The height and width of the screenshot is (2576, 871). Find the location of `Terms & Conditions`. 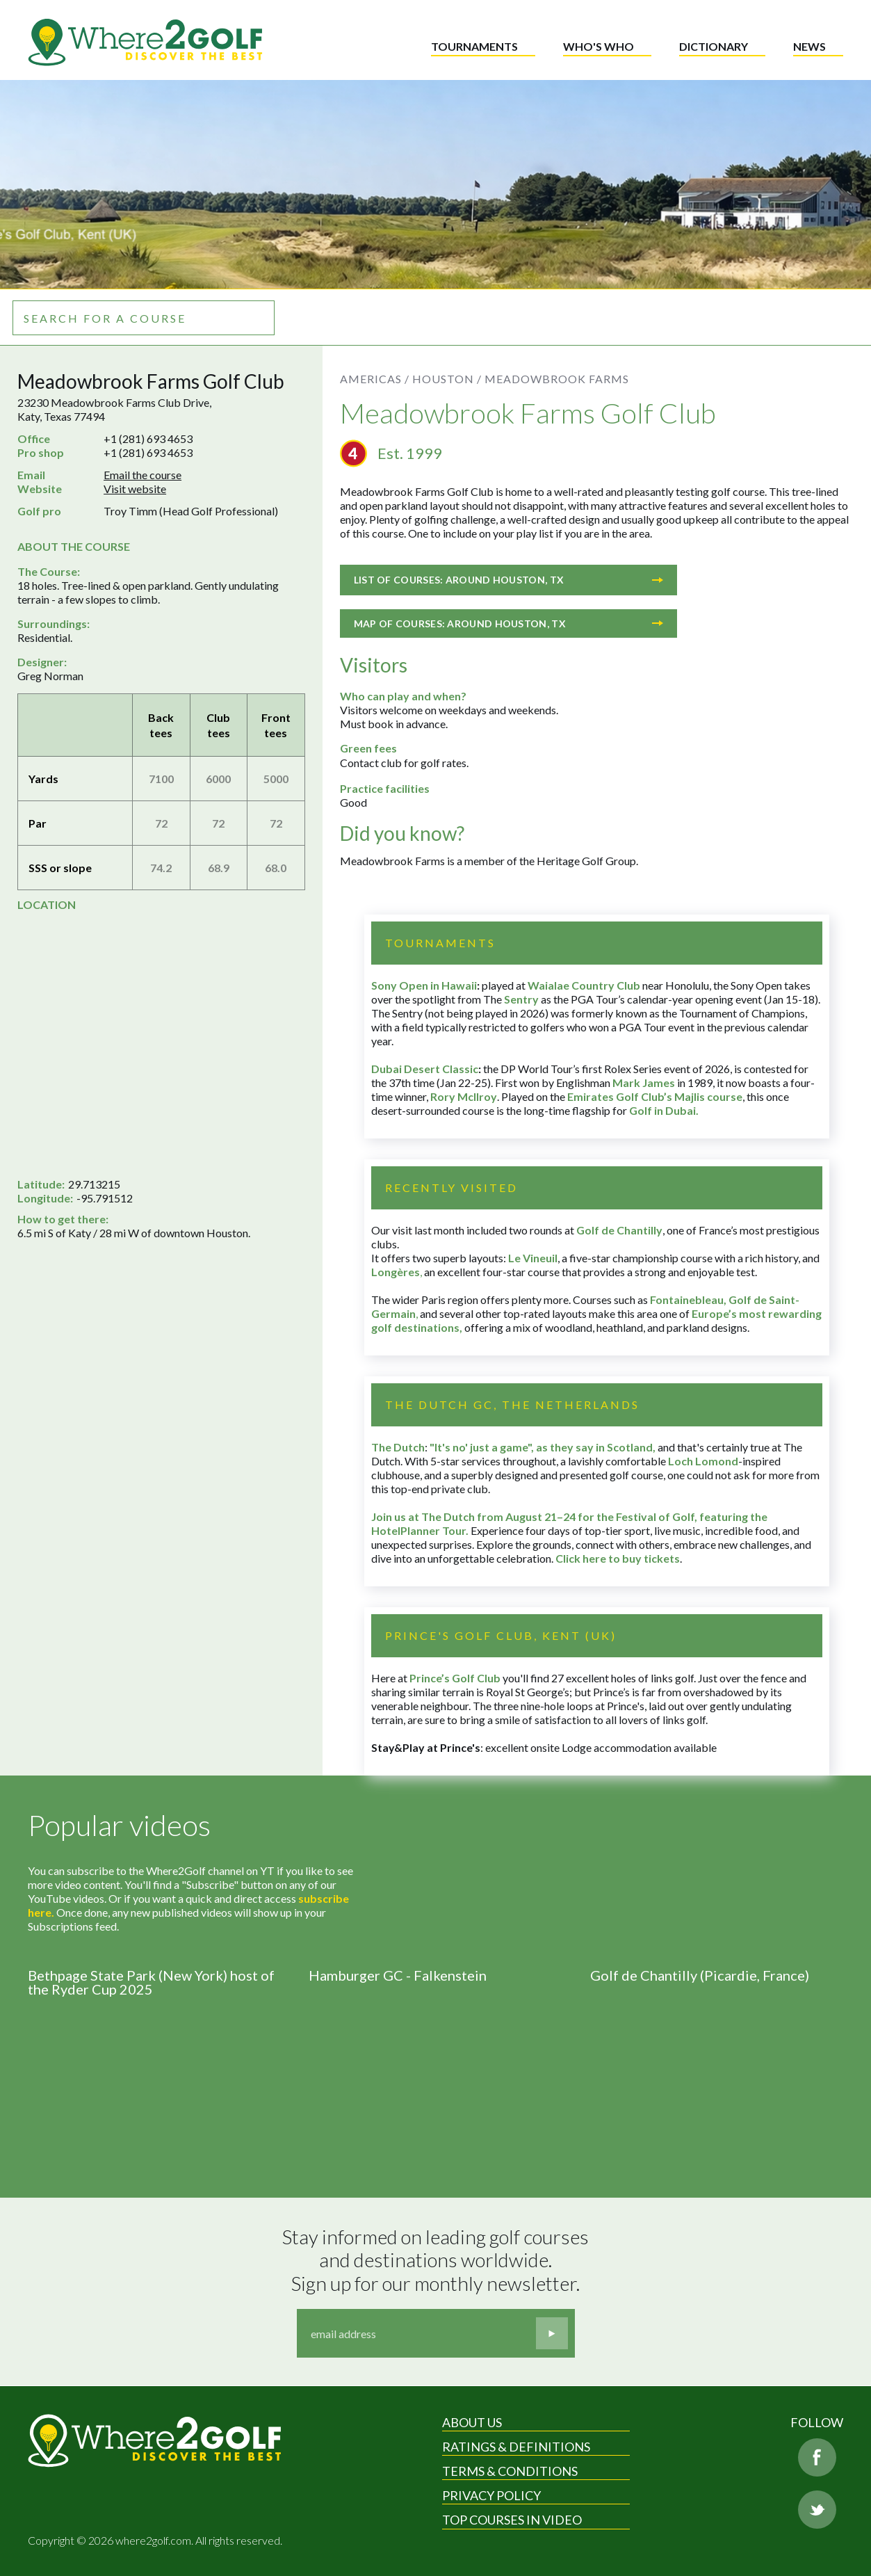

Terms & Conditions is located at coordinates (510, 2471).